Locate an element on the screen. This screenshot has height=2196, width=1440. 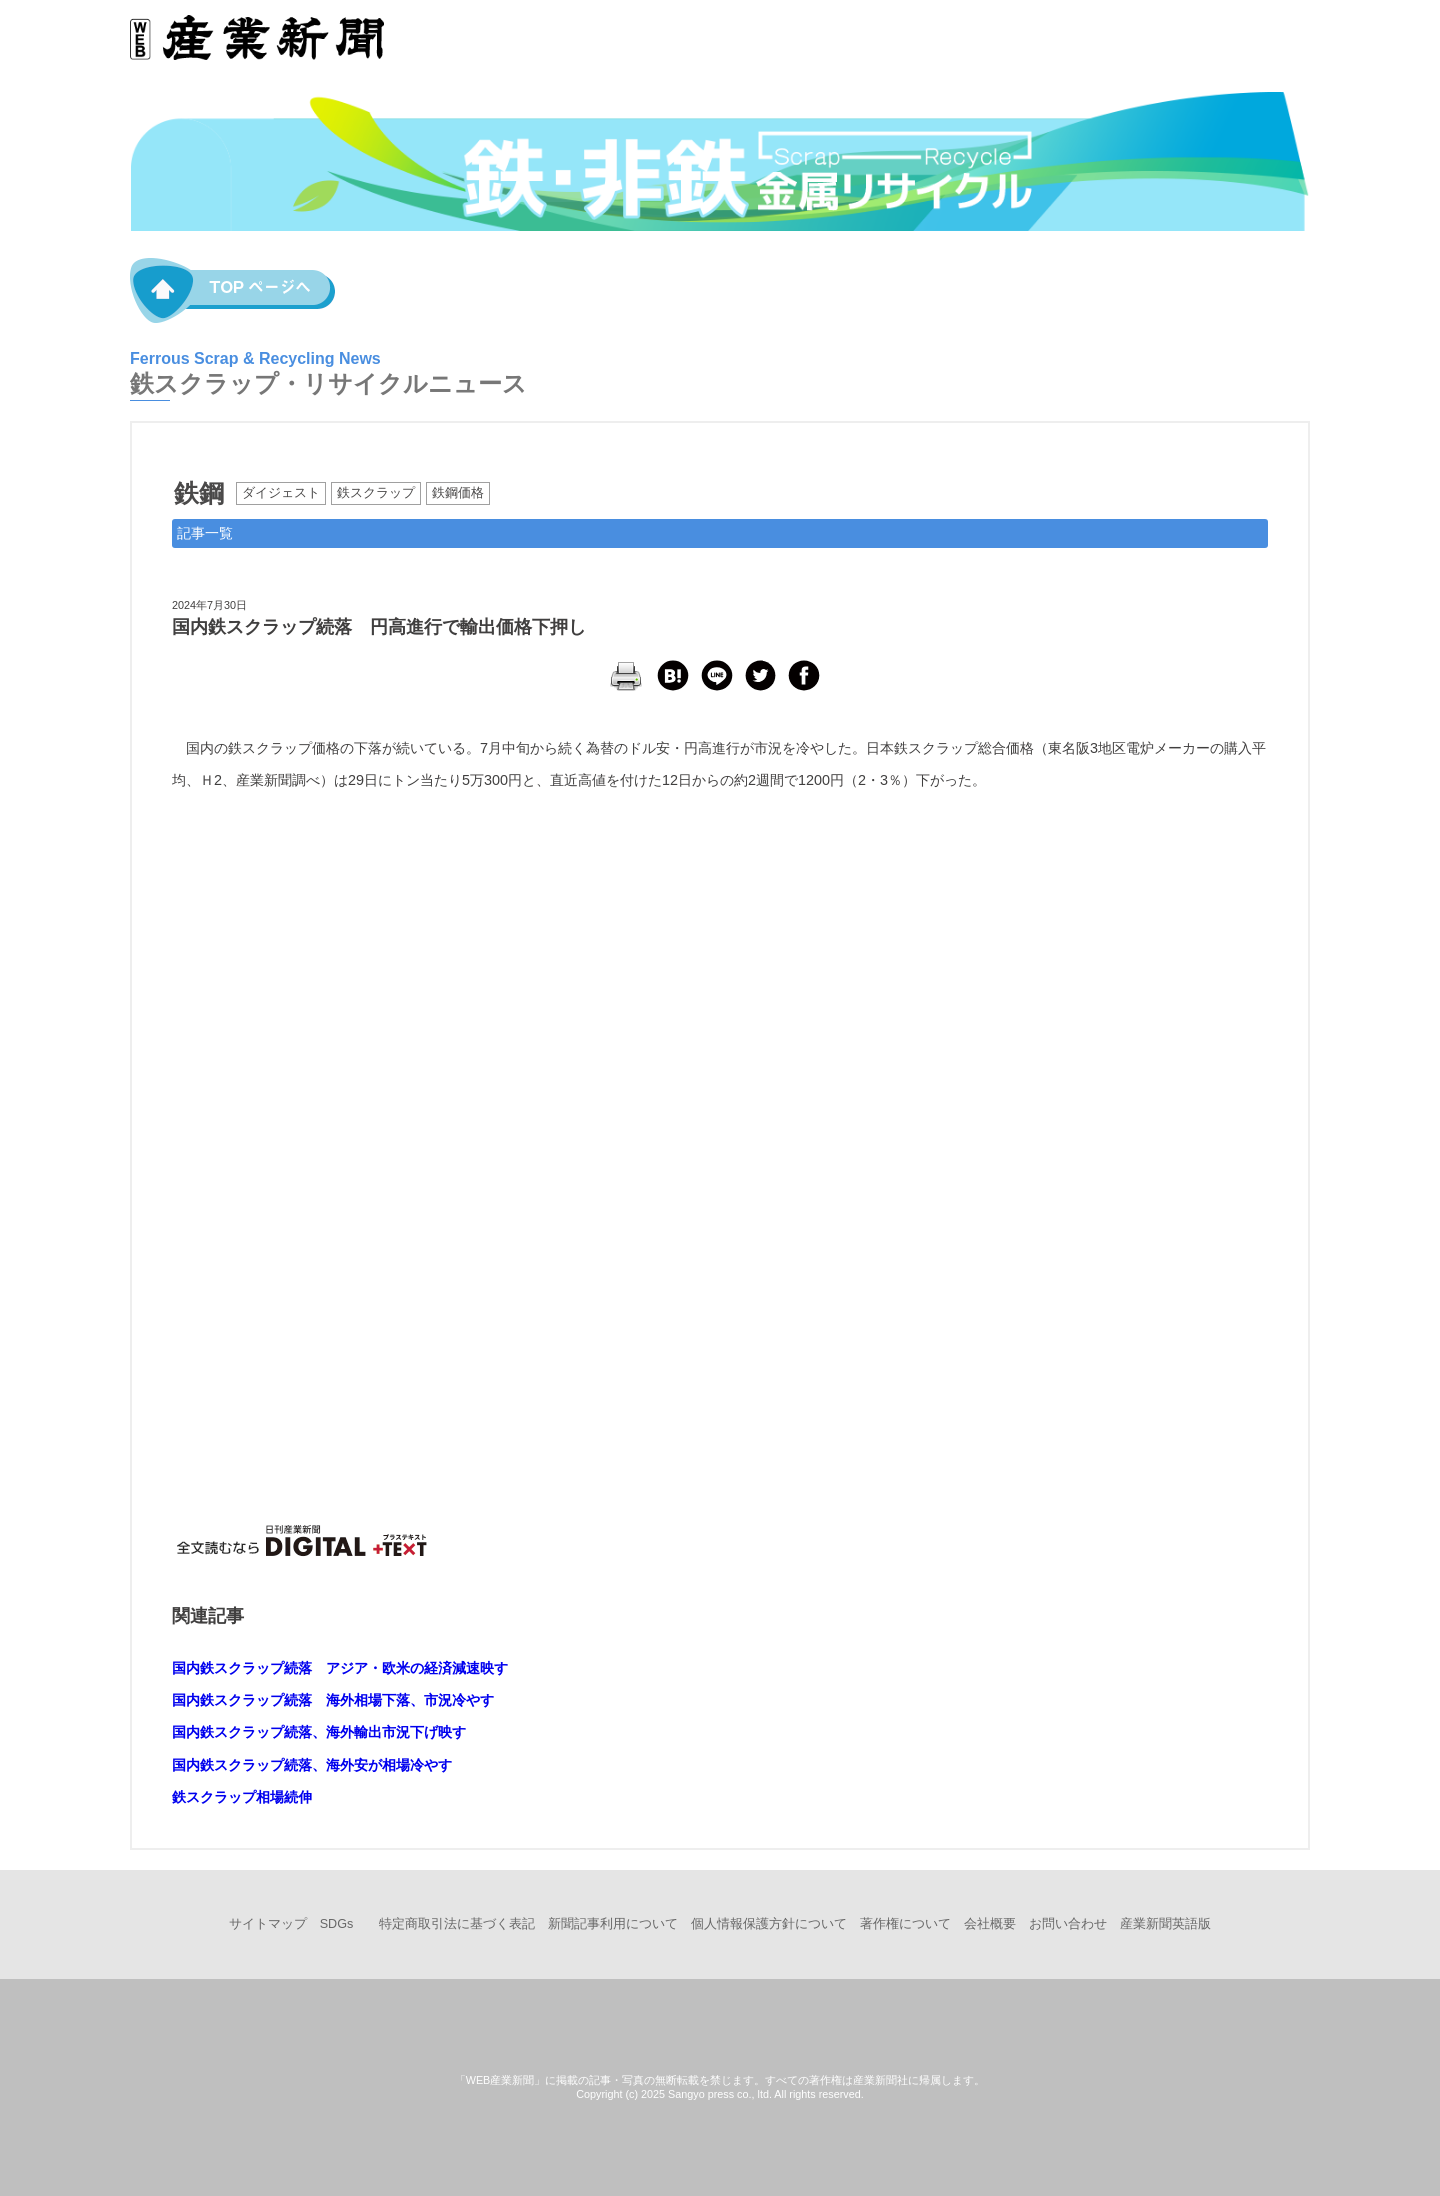
会社概要 is located at coordinates (990, 1924).